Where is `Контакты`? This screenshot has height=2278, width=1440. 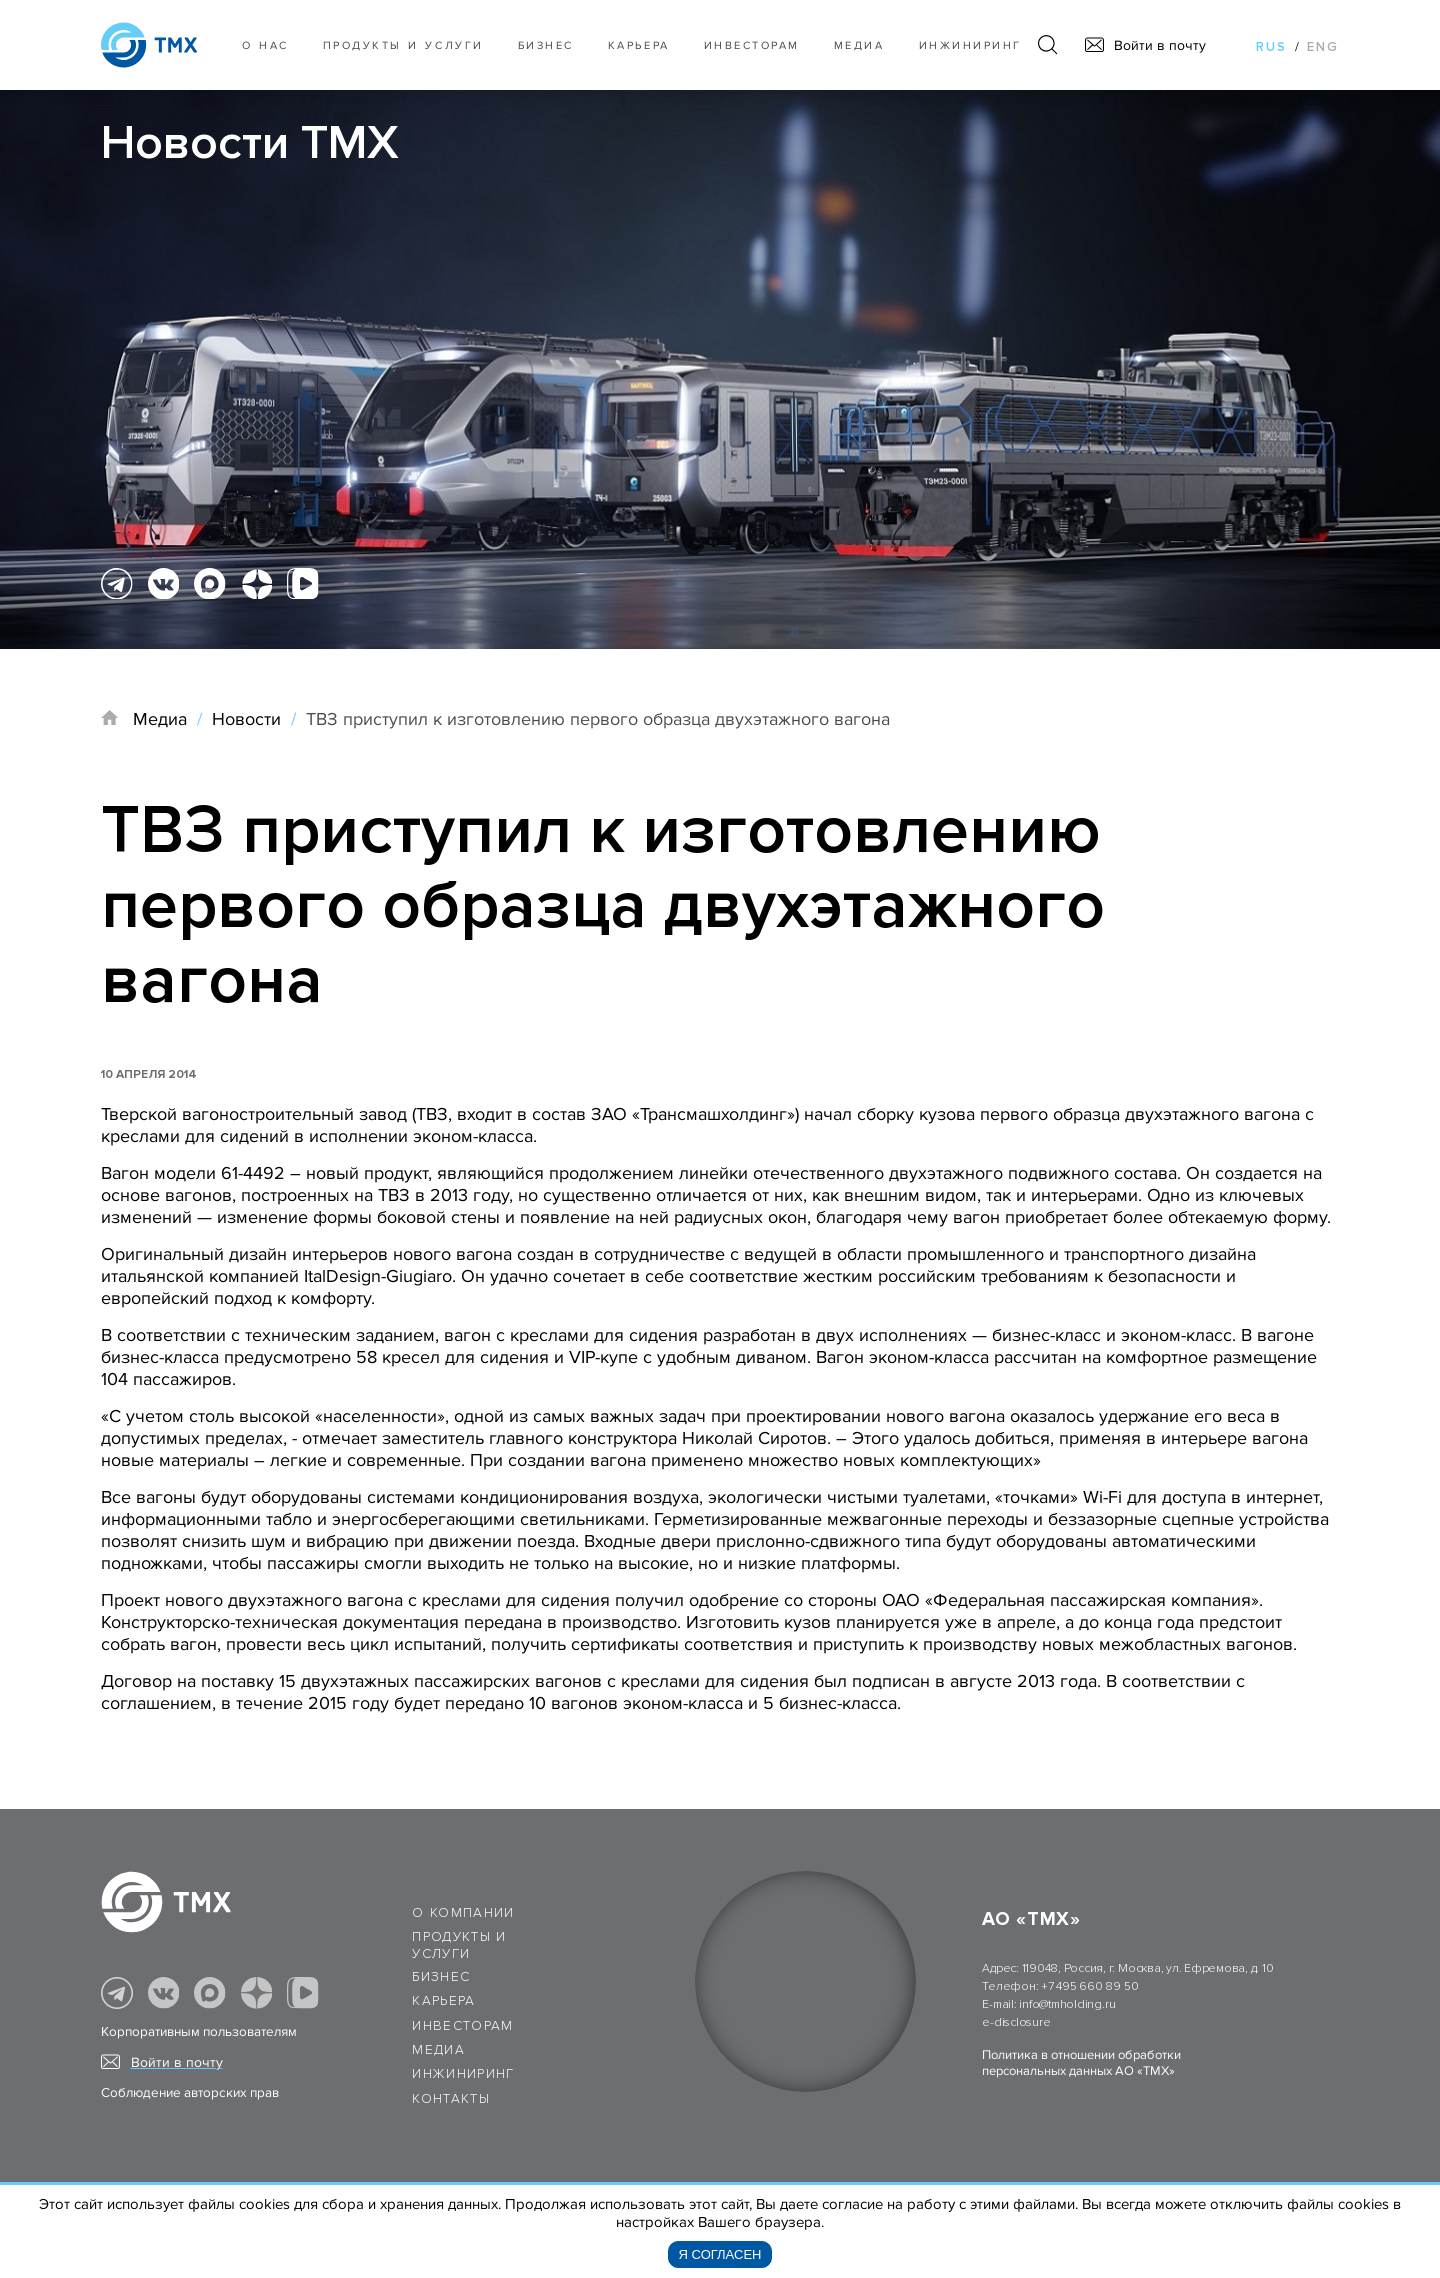
Контакты is located at coordinates (451, 2099).